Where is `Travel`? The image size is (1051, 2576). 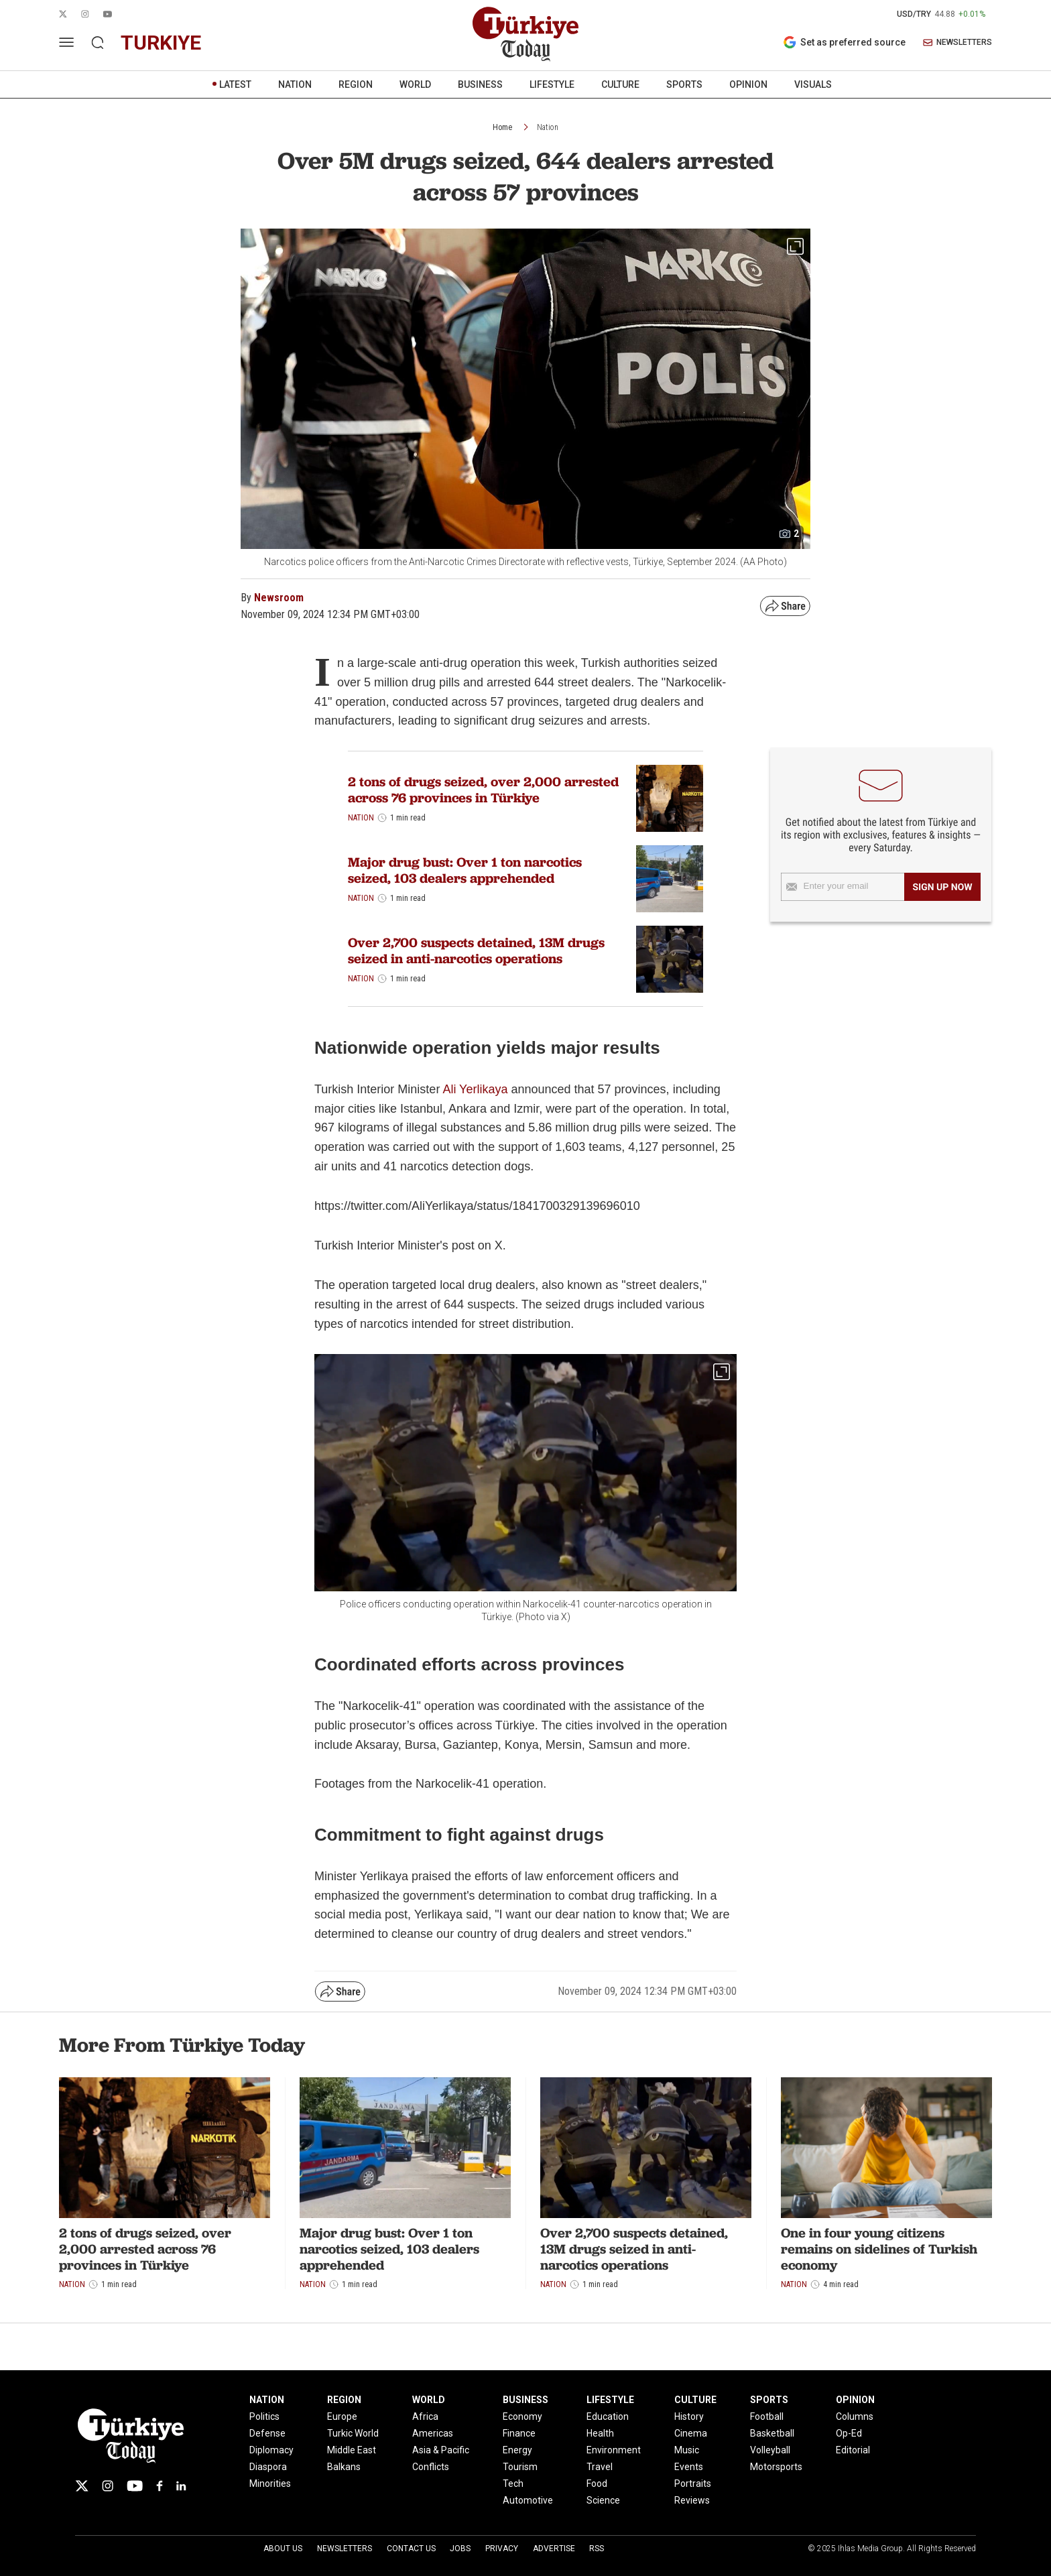 Travel is located at coordinates (599, 2466).